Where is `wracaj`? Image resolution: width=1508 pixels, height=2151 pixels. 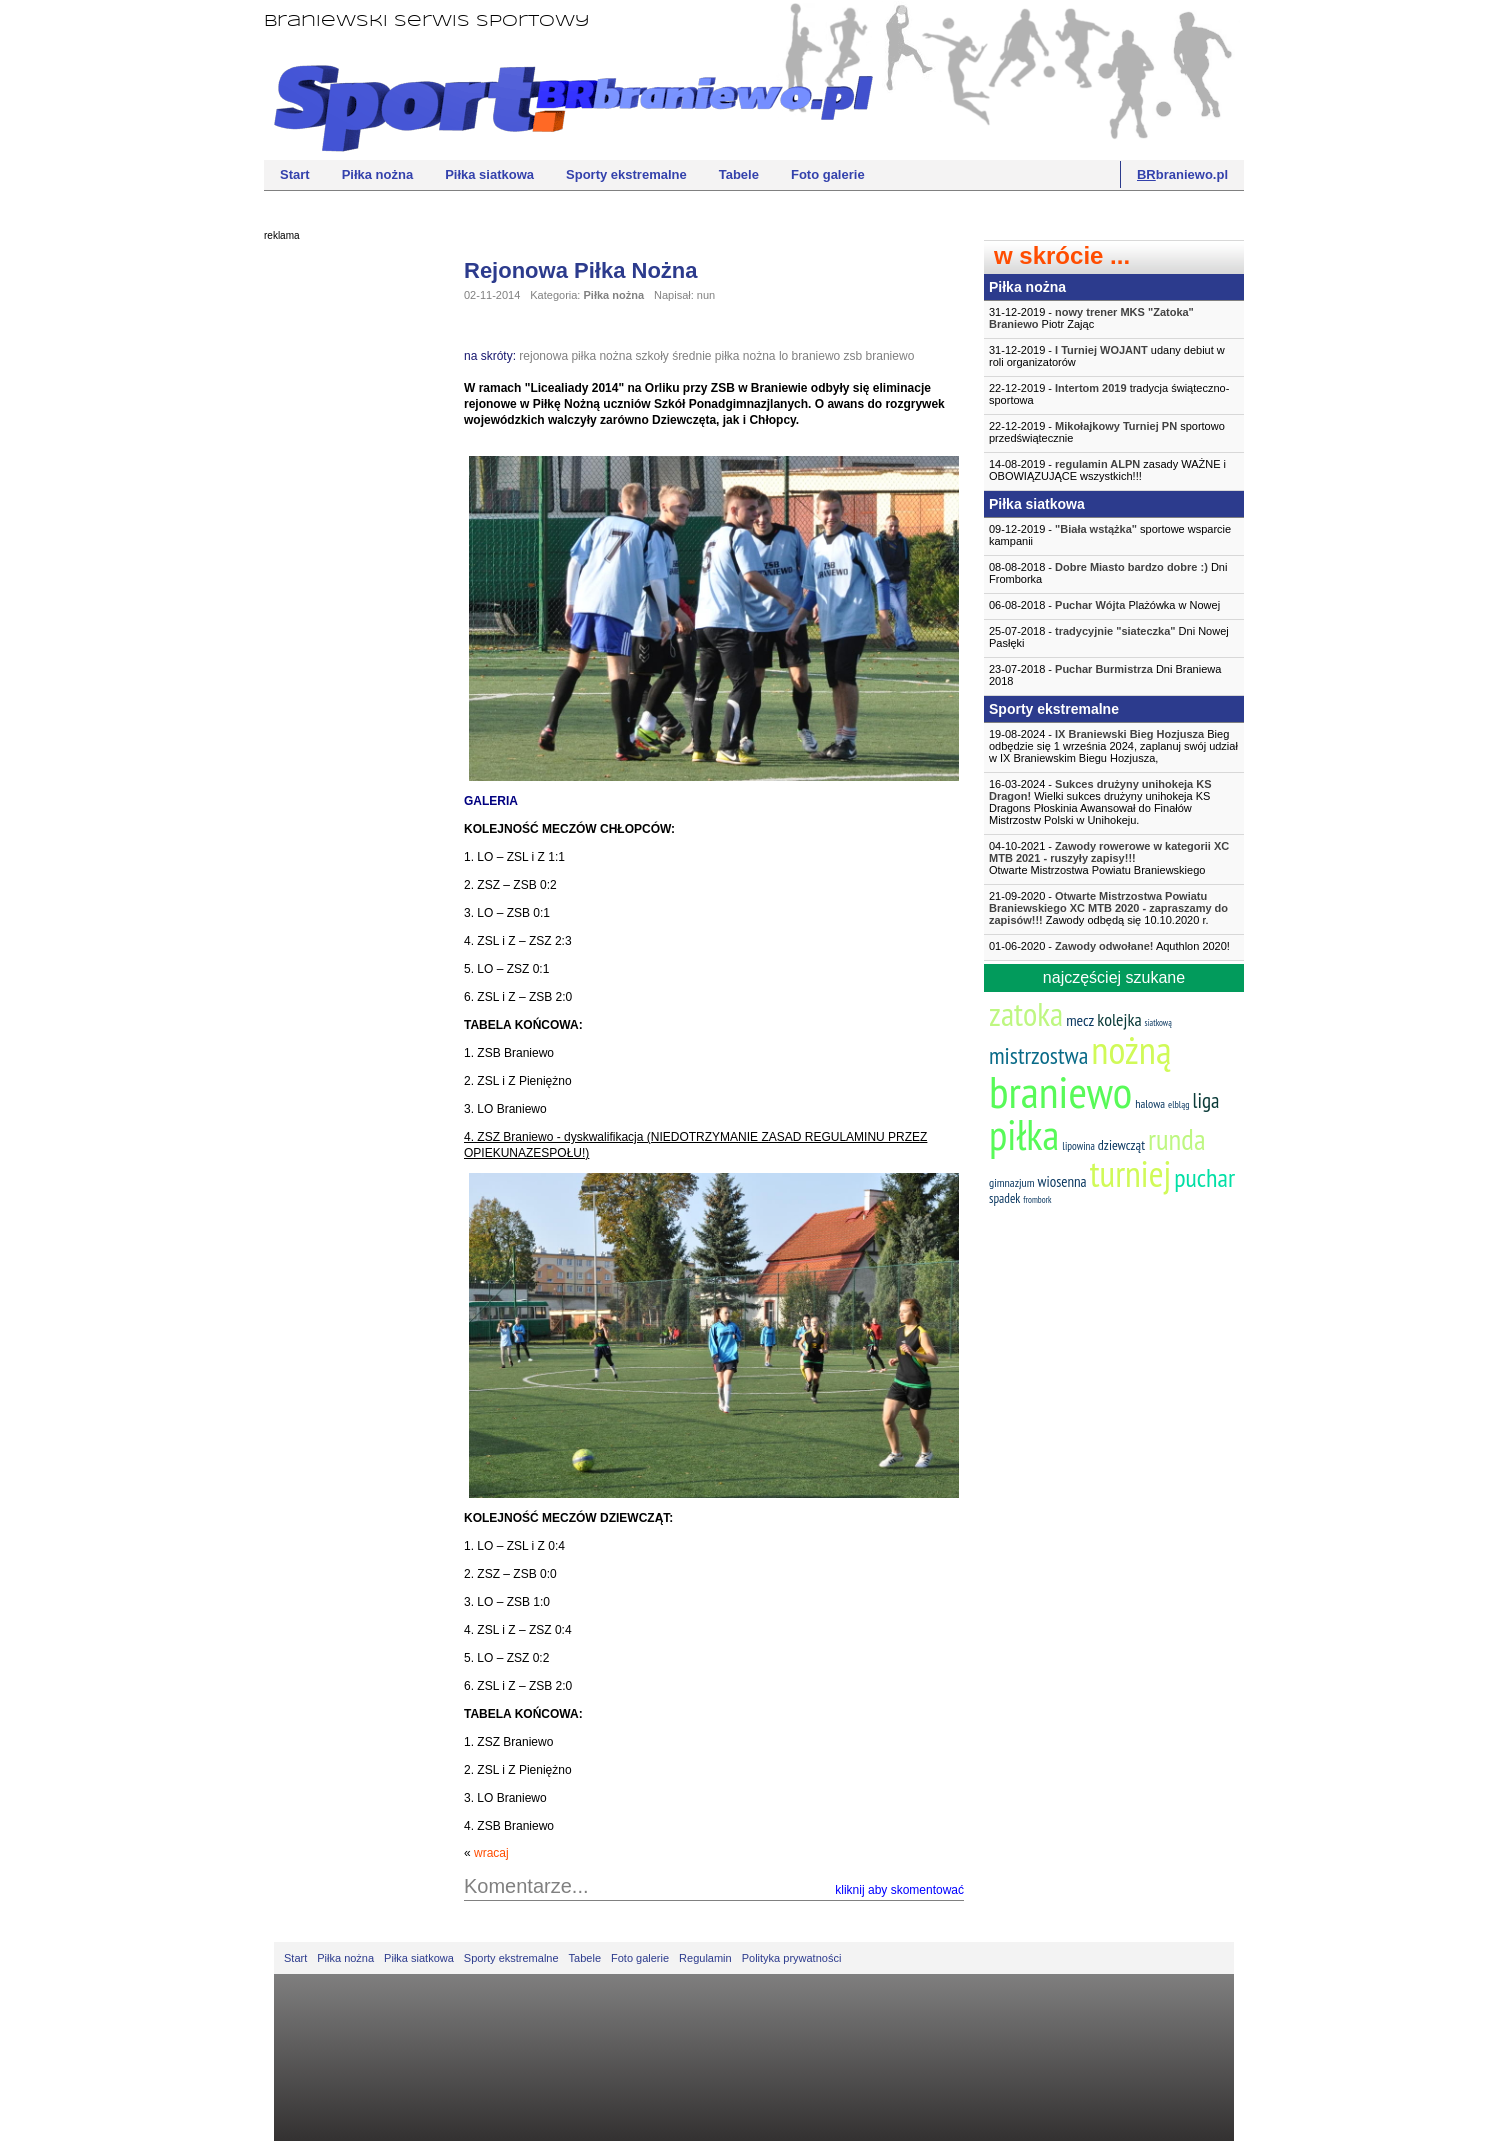 wracaj is located at coordinates (491, 1853).